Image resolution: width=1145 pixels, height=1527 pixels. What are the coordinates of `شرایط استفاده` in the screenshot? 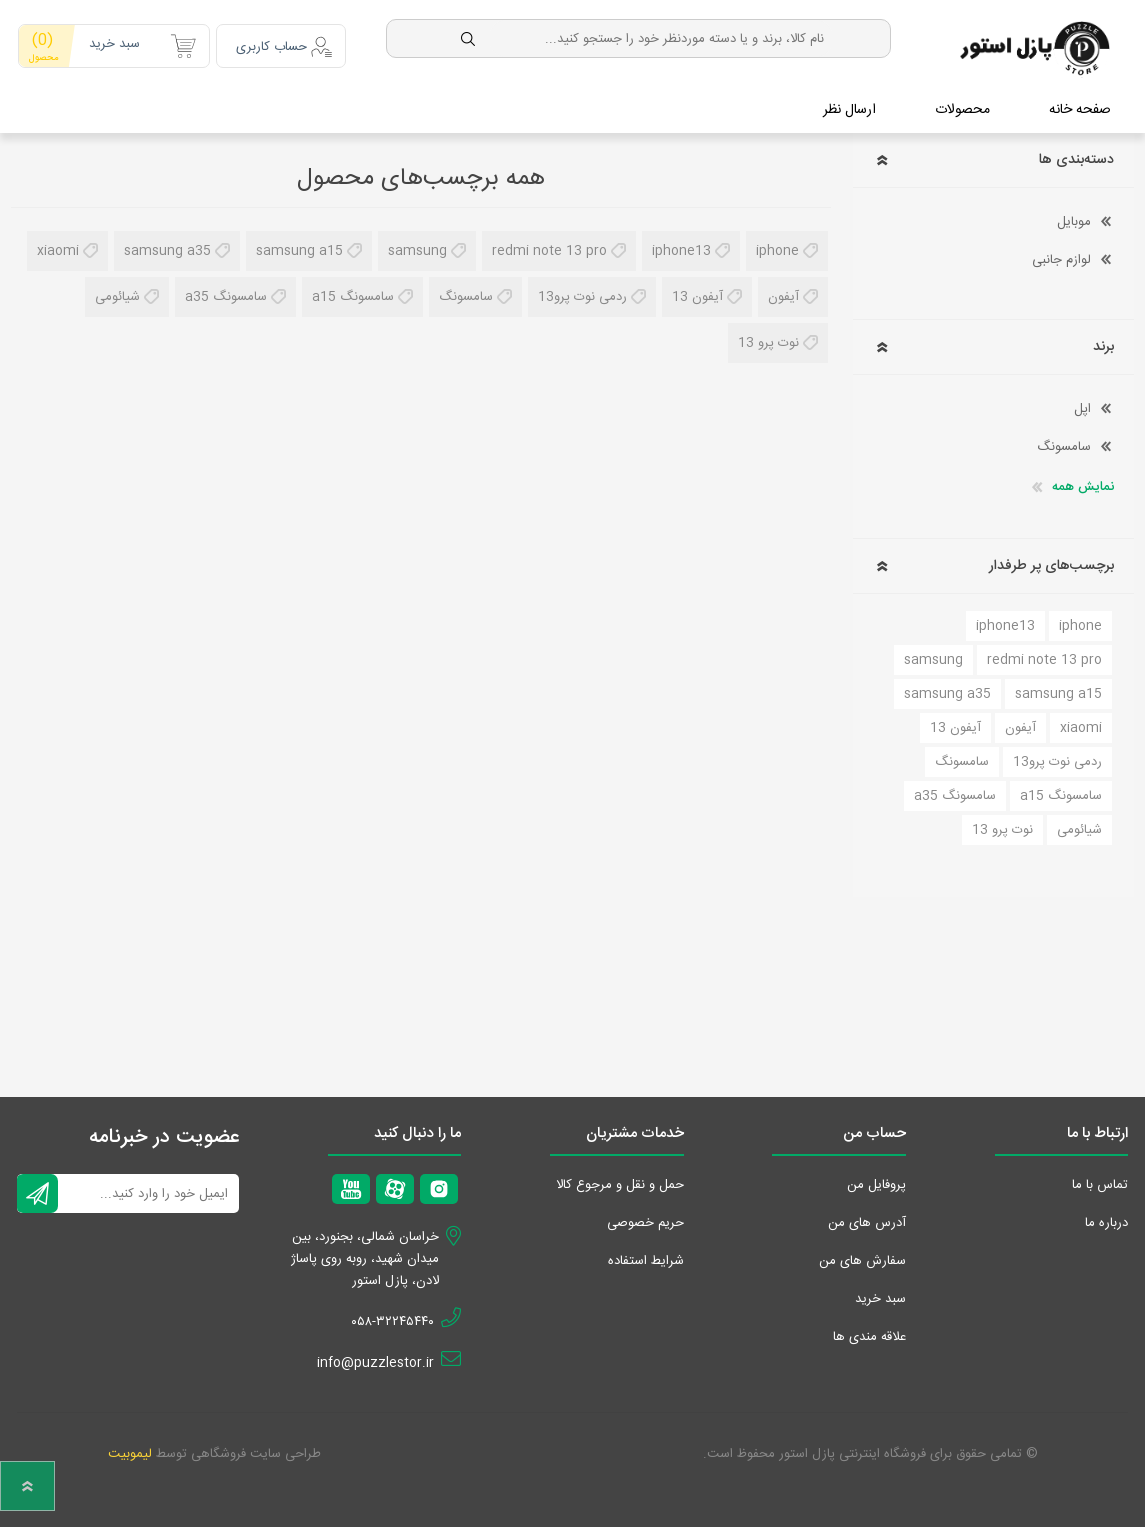 It's located at (646, 1255).